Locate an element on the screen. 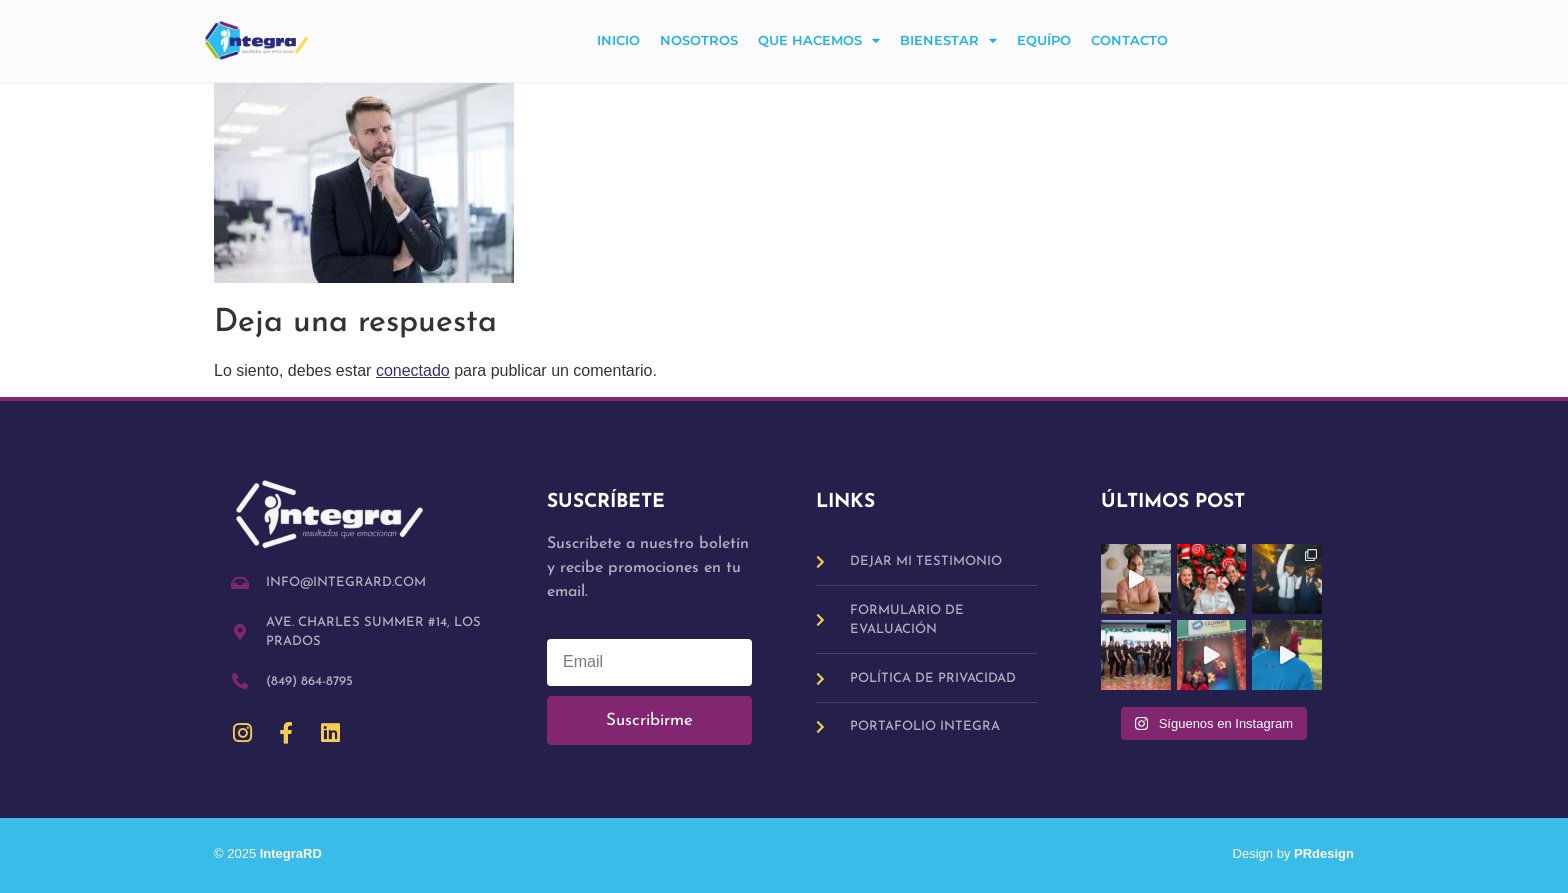  IntegraRD is located at coordinates (298, 853).